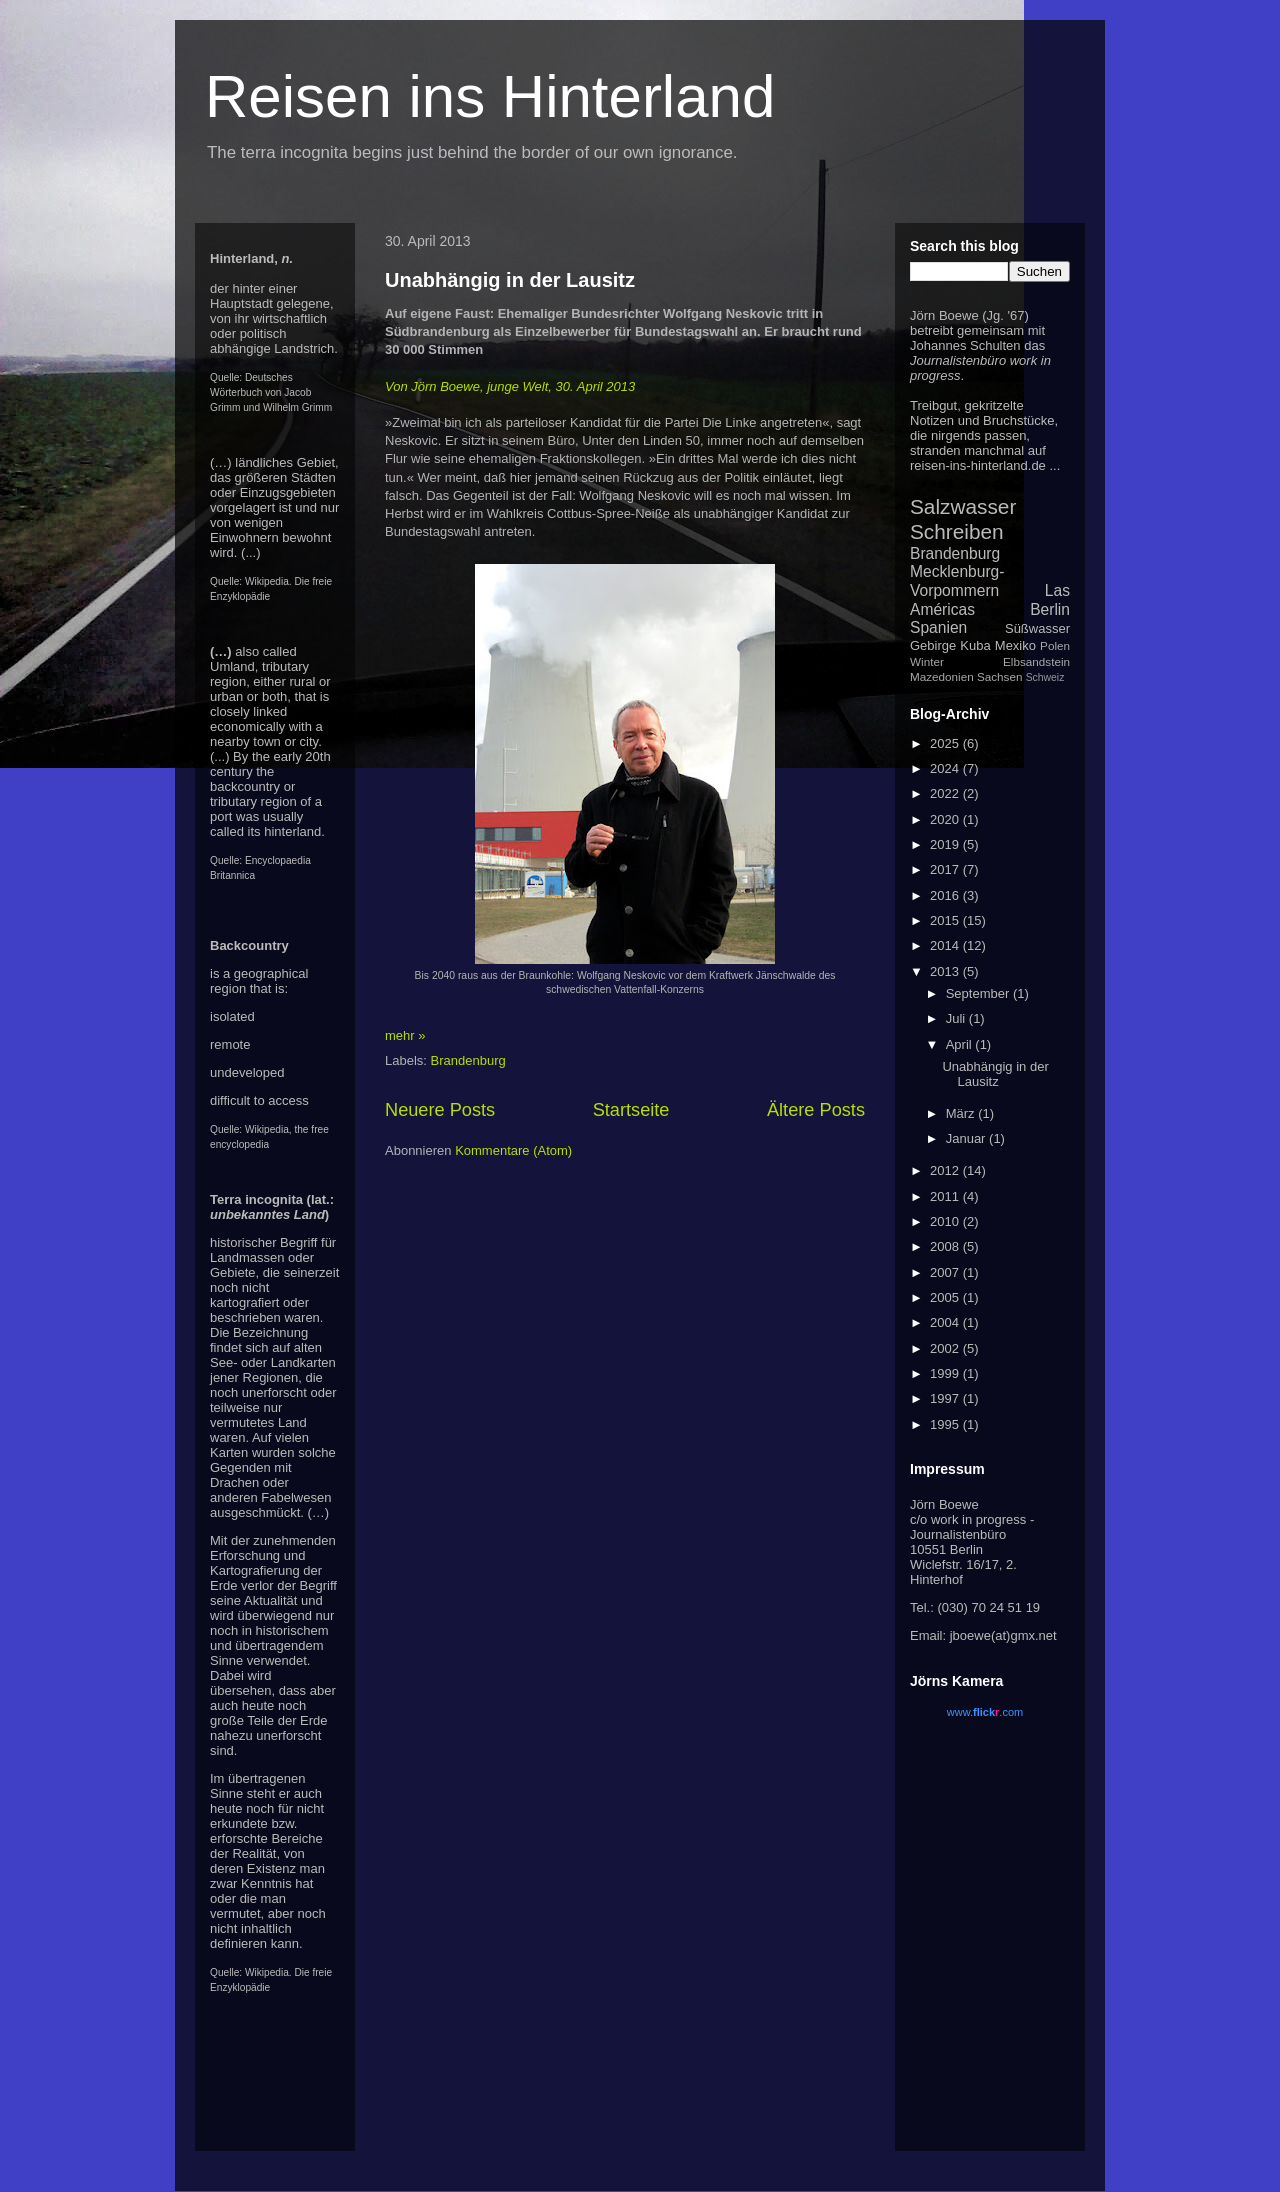 The height and width of the screenshot is (2192, 1280). Describe the element at coordinates (946, 1196) in the screenshot. I see `2011` at that location.